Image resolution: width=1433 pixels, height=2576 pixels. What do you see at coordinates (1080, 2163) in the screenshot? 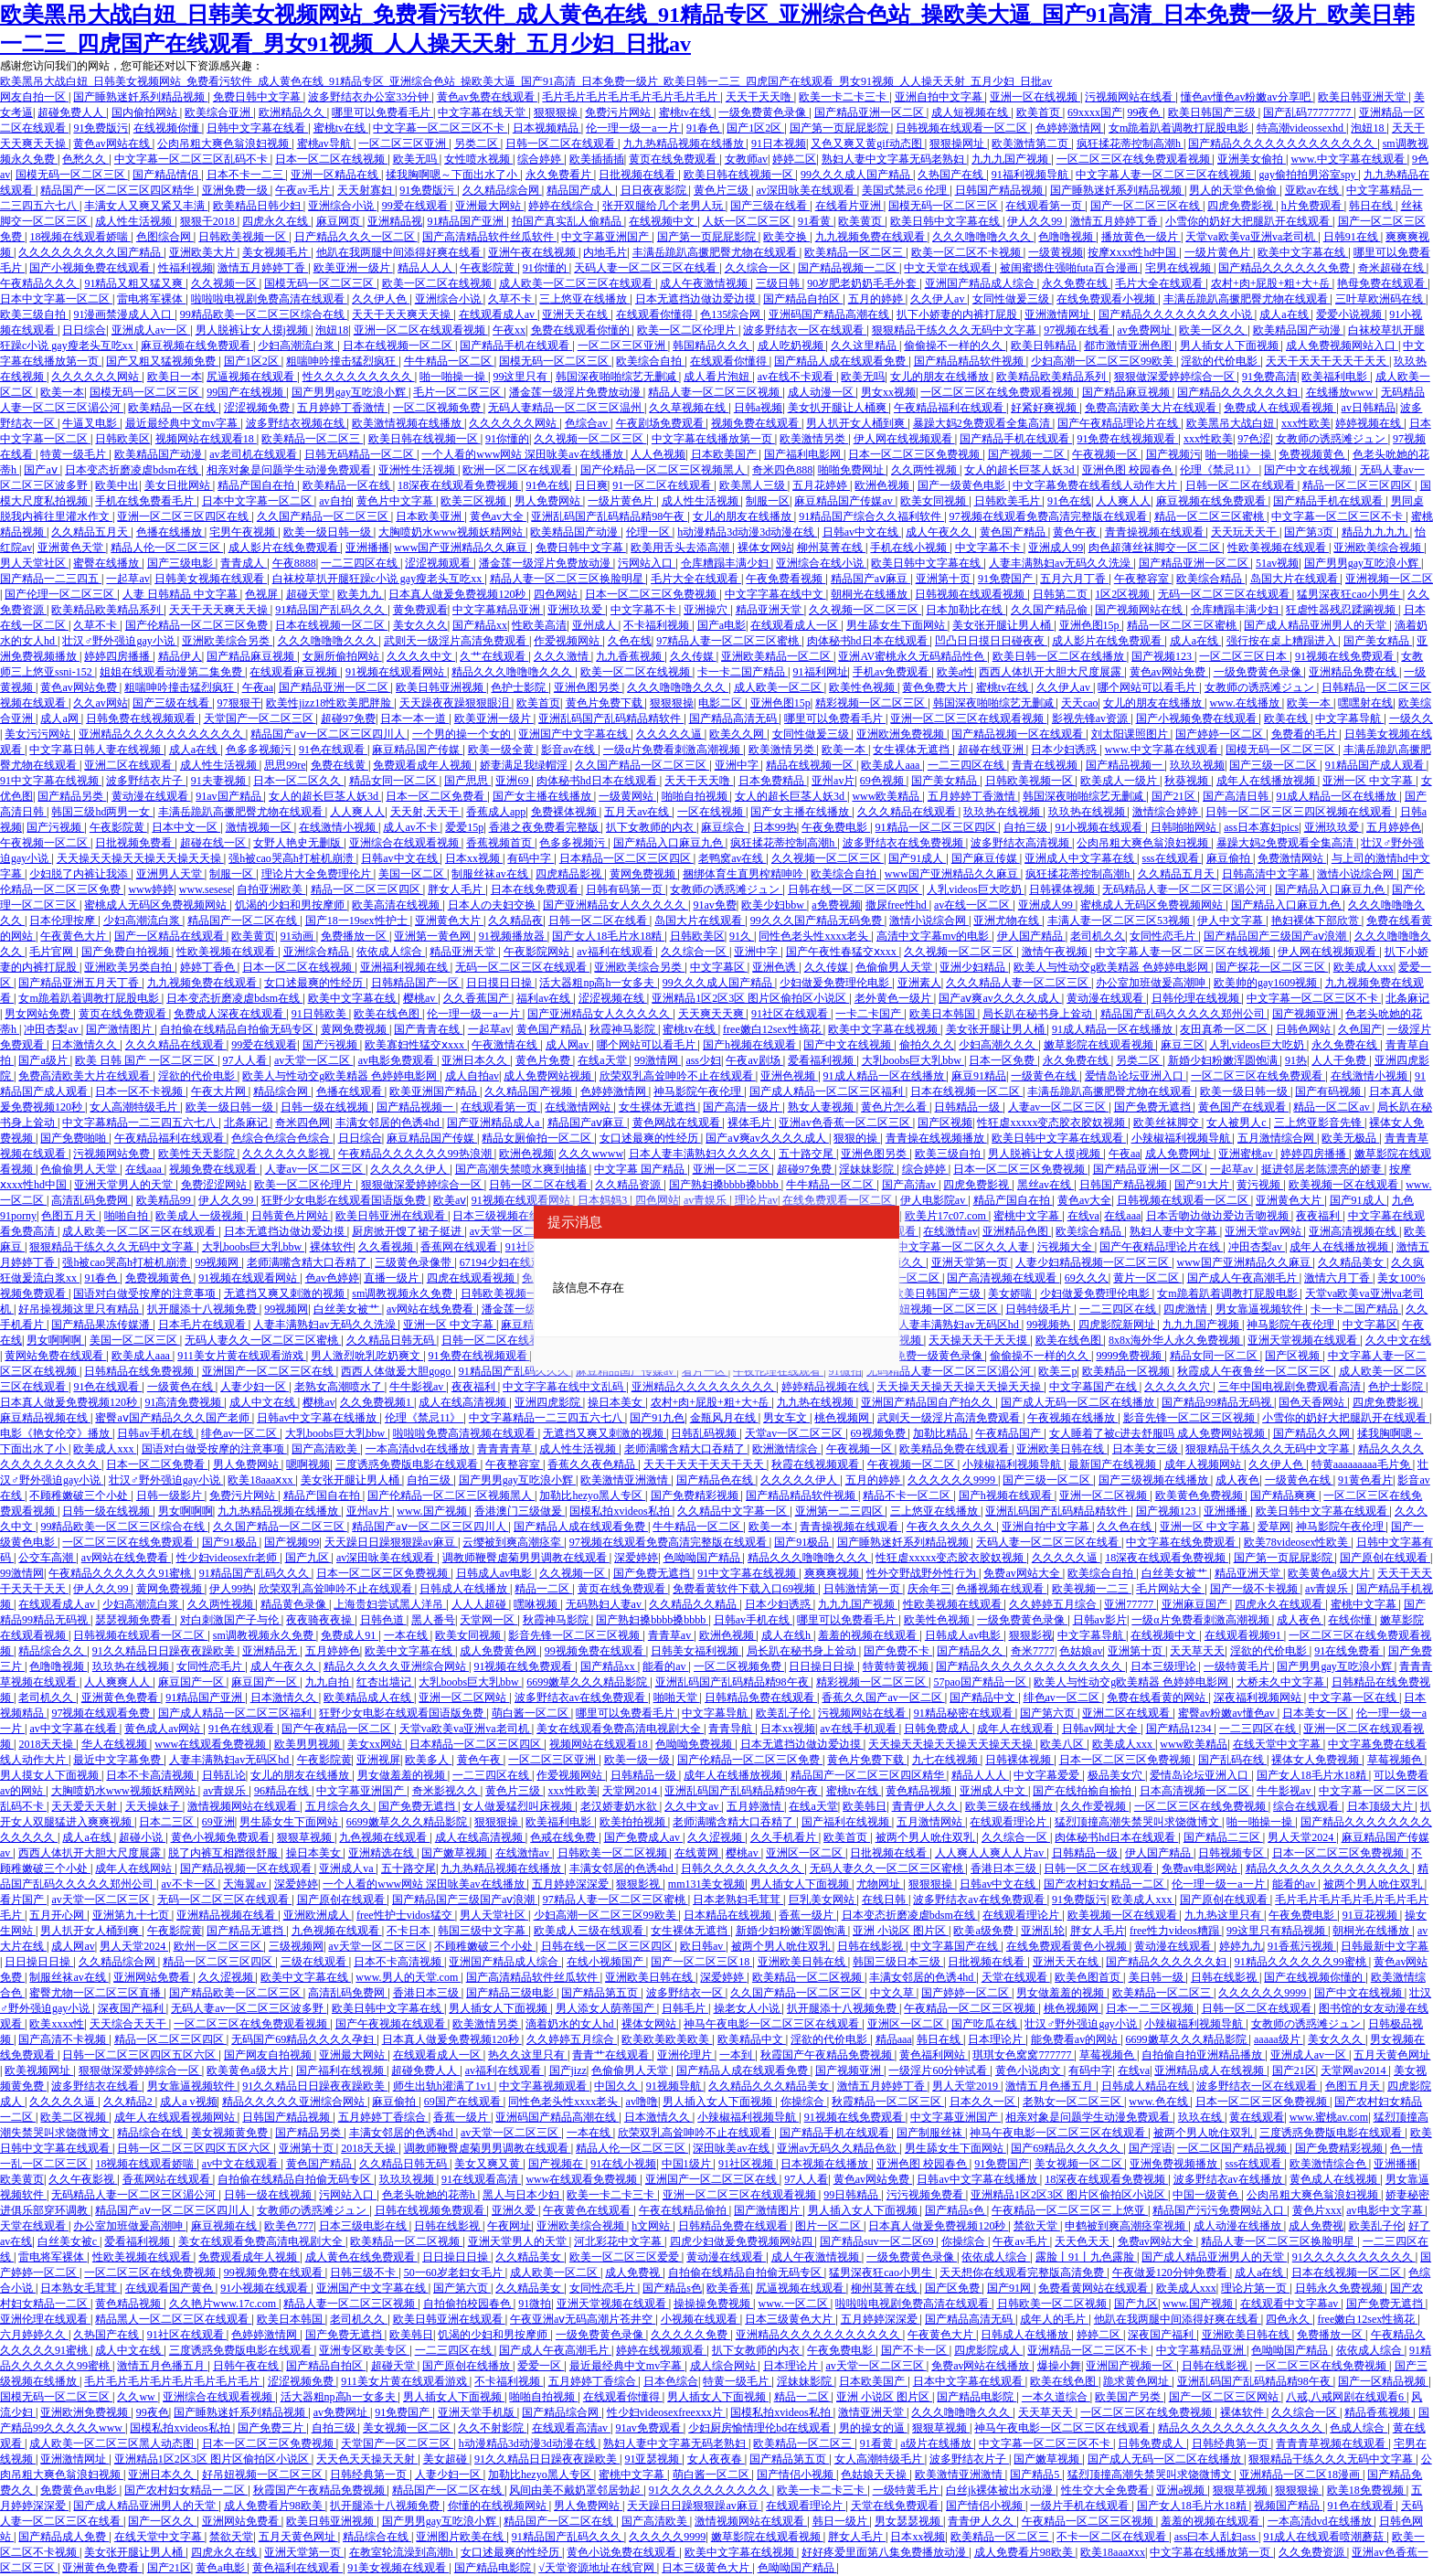
I see `美女视频一区二区` at bounding box center [1080, 2163].